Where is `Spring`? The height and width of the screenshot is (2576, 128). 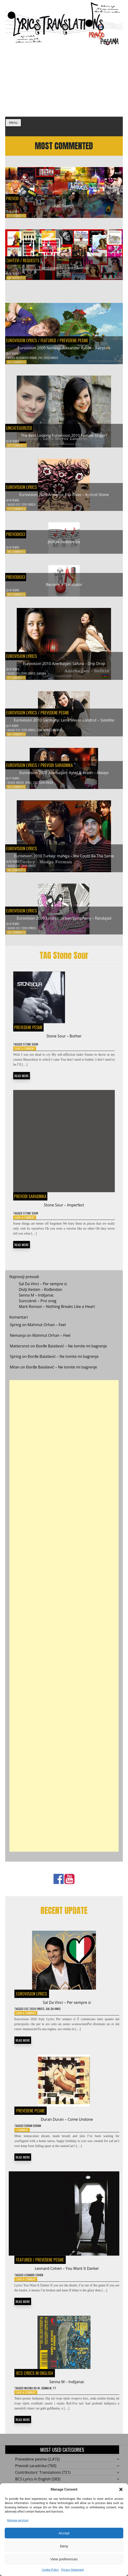 Spring is located at coordinates (15, 1329).